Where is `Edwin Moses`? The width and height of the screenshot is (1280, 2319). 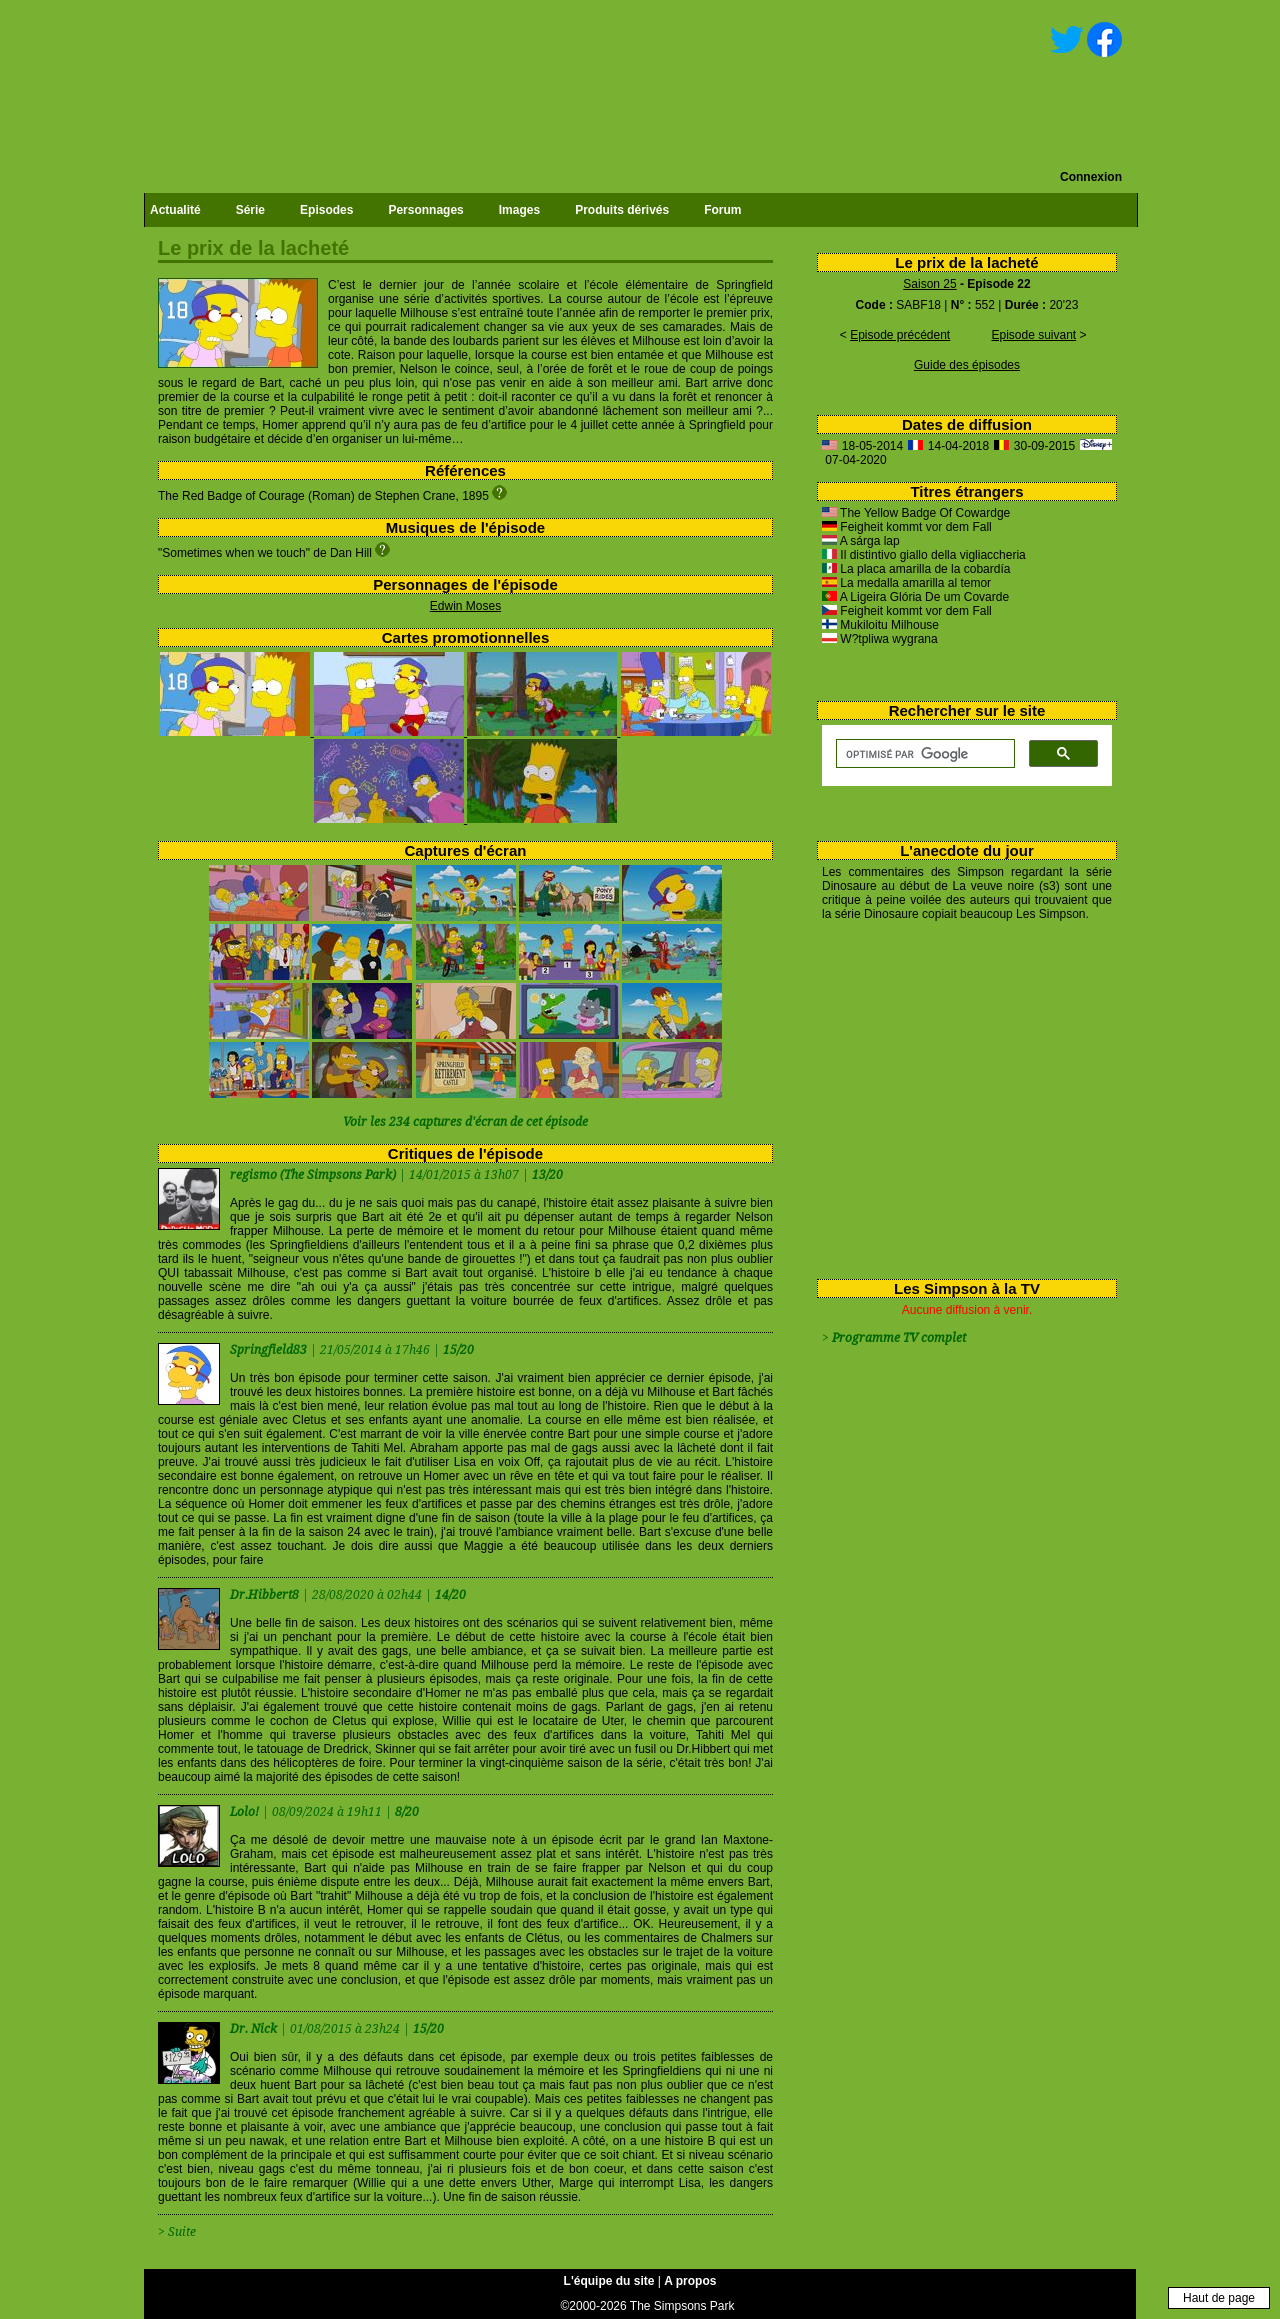
Edwin Moses is located at coordinates (465, 606).